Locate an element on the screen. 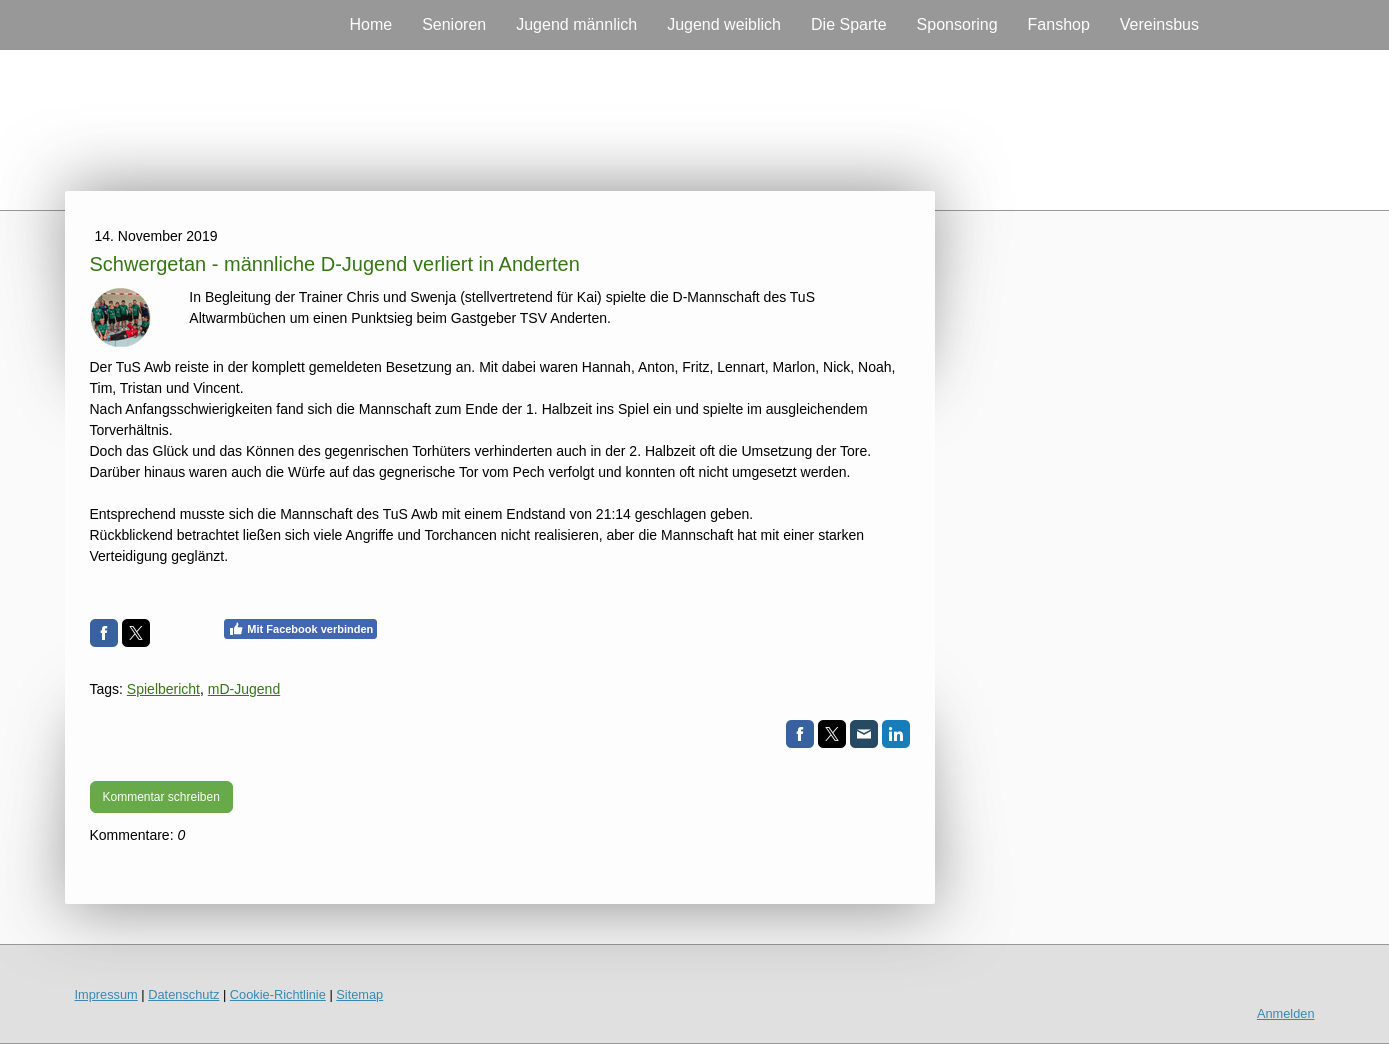  Jugend weiblich is located at coordinates (724, 24).